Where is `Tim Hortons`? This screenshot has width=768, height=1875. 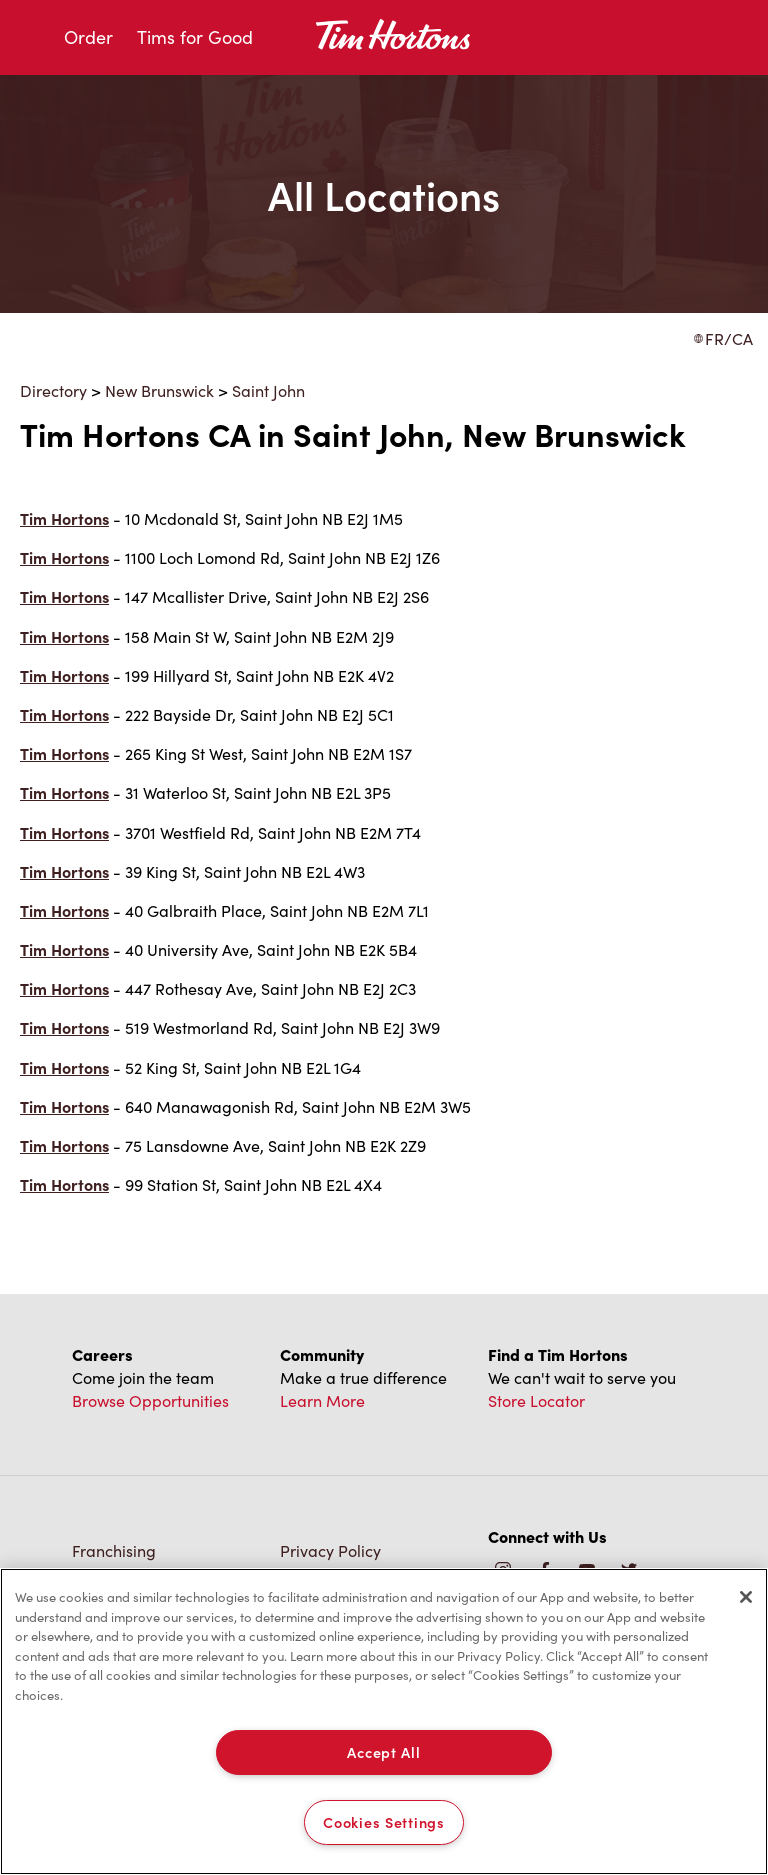
Tim Hortons is located at coordinates (64, 518).